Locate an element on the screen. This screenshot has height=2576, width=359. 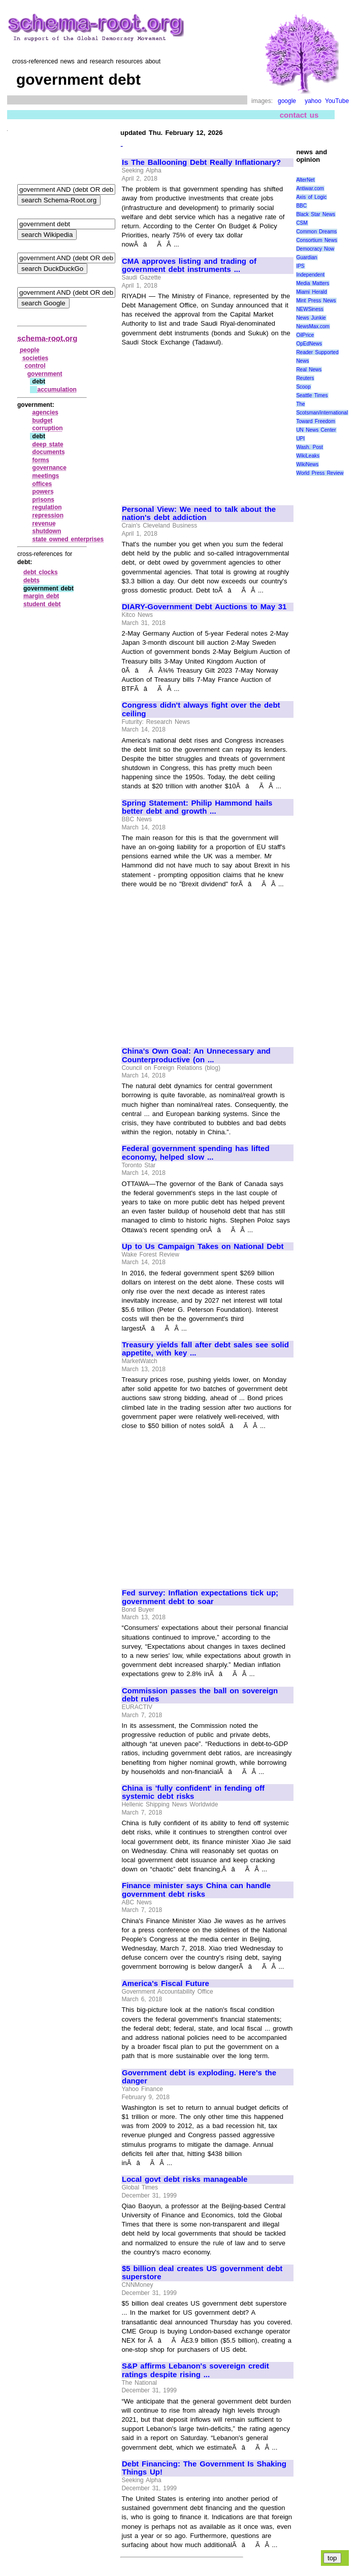
Common Dreams is located at coordinates (316, 231).